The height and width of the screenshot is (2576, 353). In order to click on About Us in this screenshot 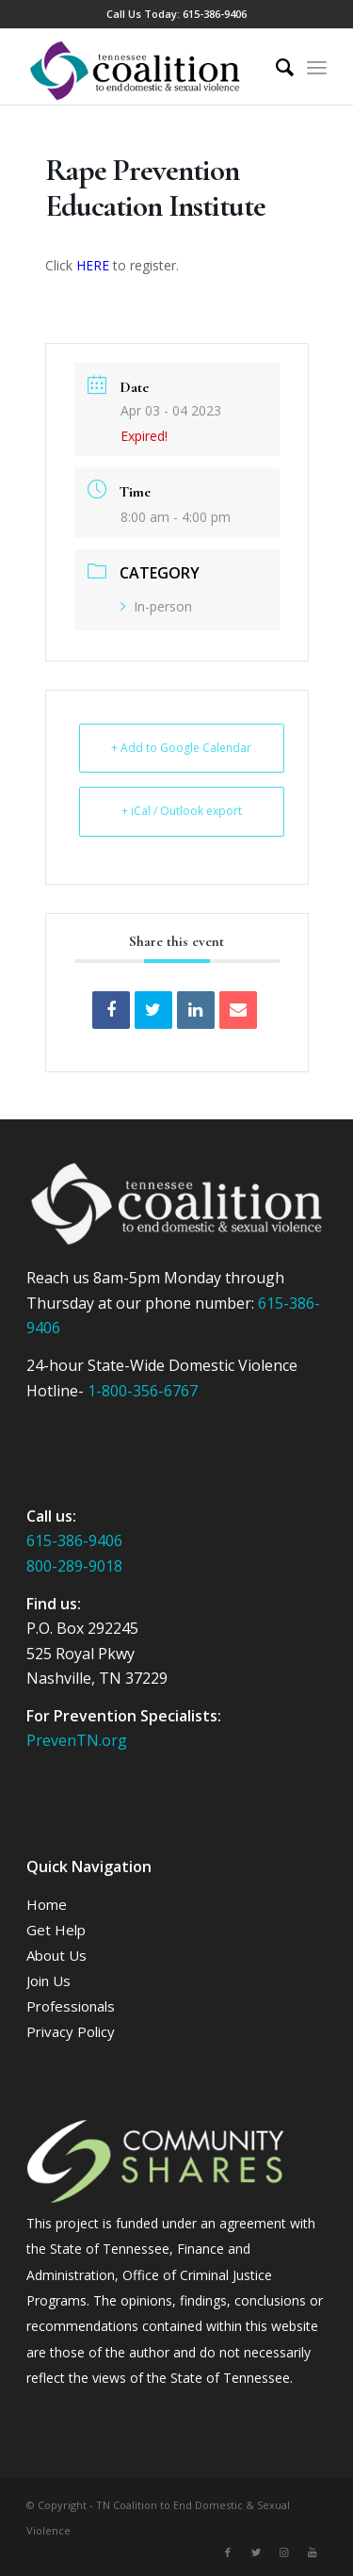, I will do `click(56, 1955)`.